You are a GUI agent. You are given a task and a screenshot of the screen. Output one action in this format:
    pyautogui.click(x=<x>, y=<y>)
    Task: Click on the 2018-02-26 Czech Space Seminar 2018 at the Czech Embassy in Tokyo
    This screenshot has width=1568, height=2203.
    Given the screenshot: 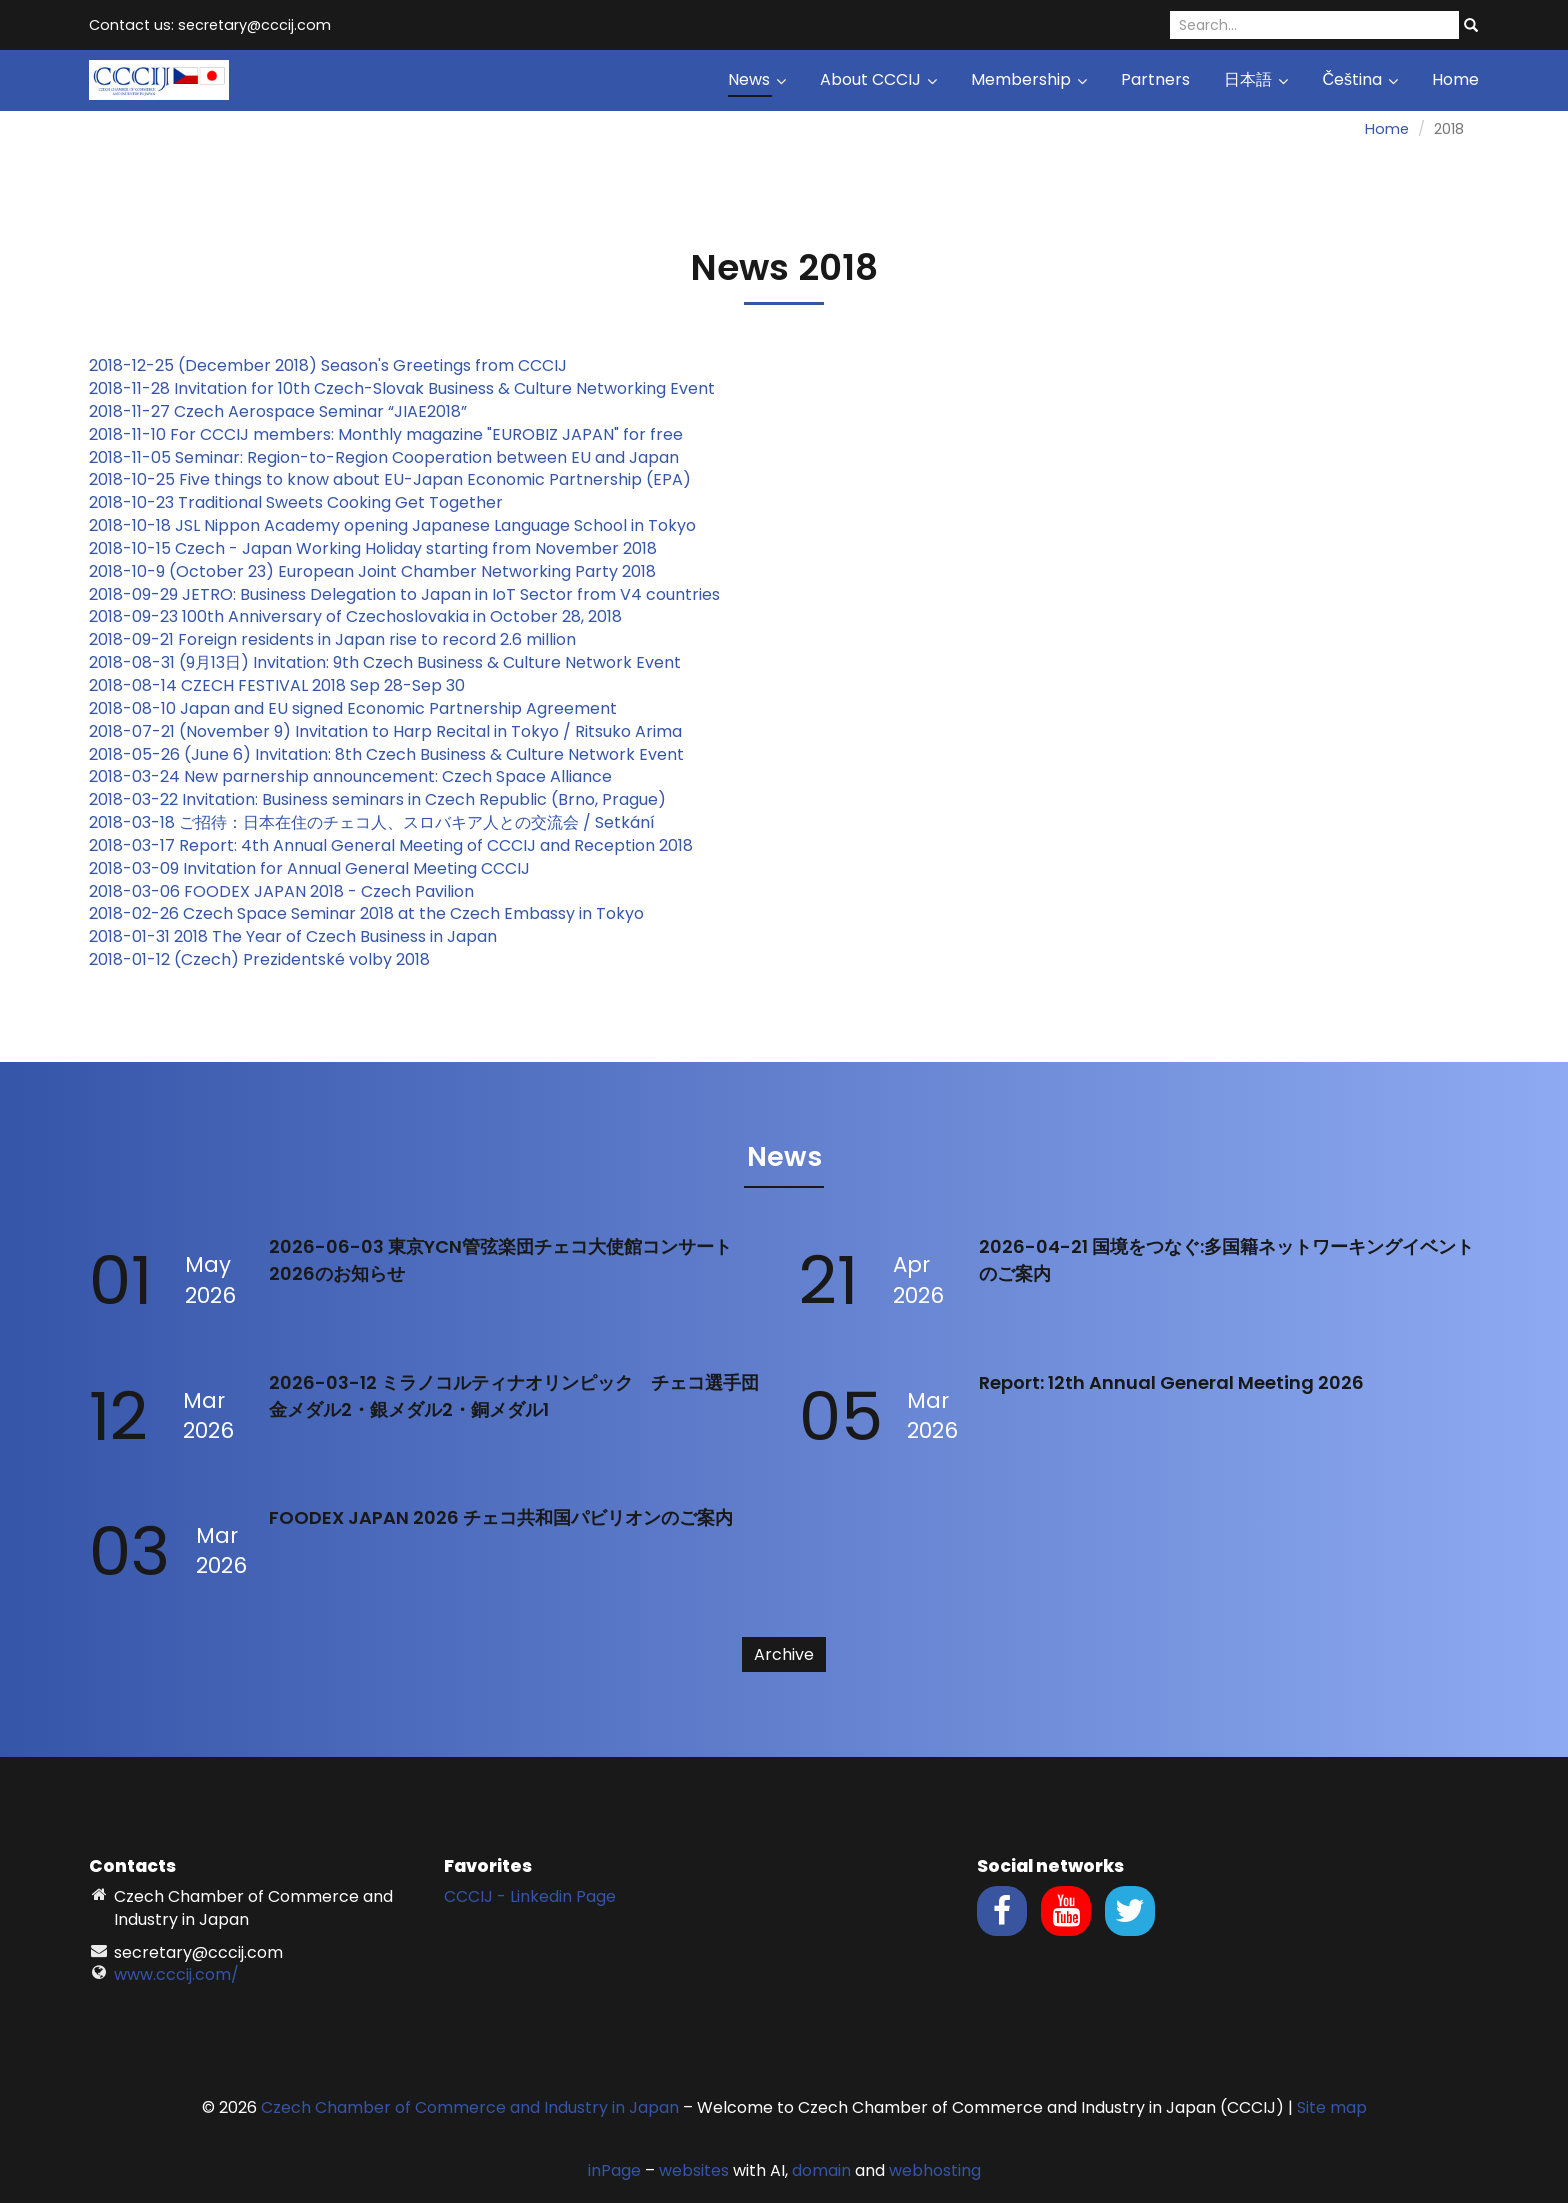 What is the action you would take?
    pyautogui.click(x=366, y=913)
    